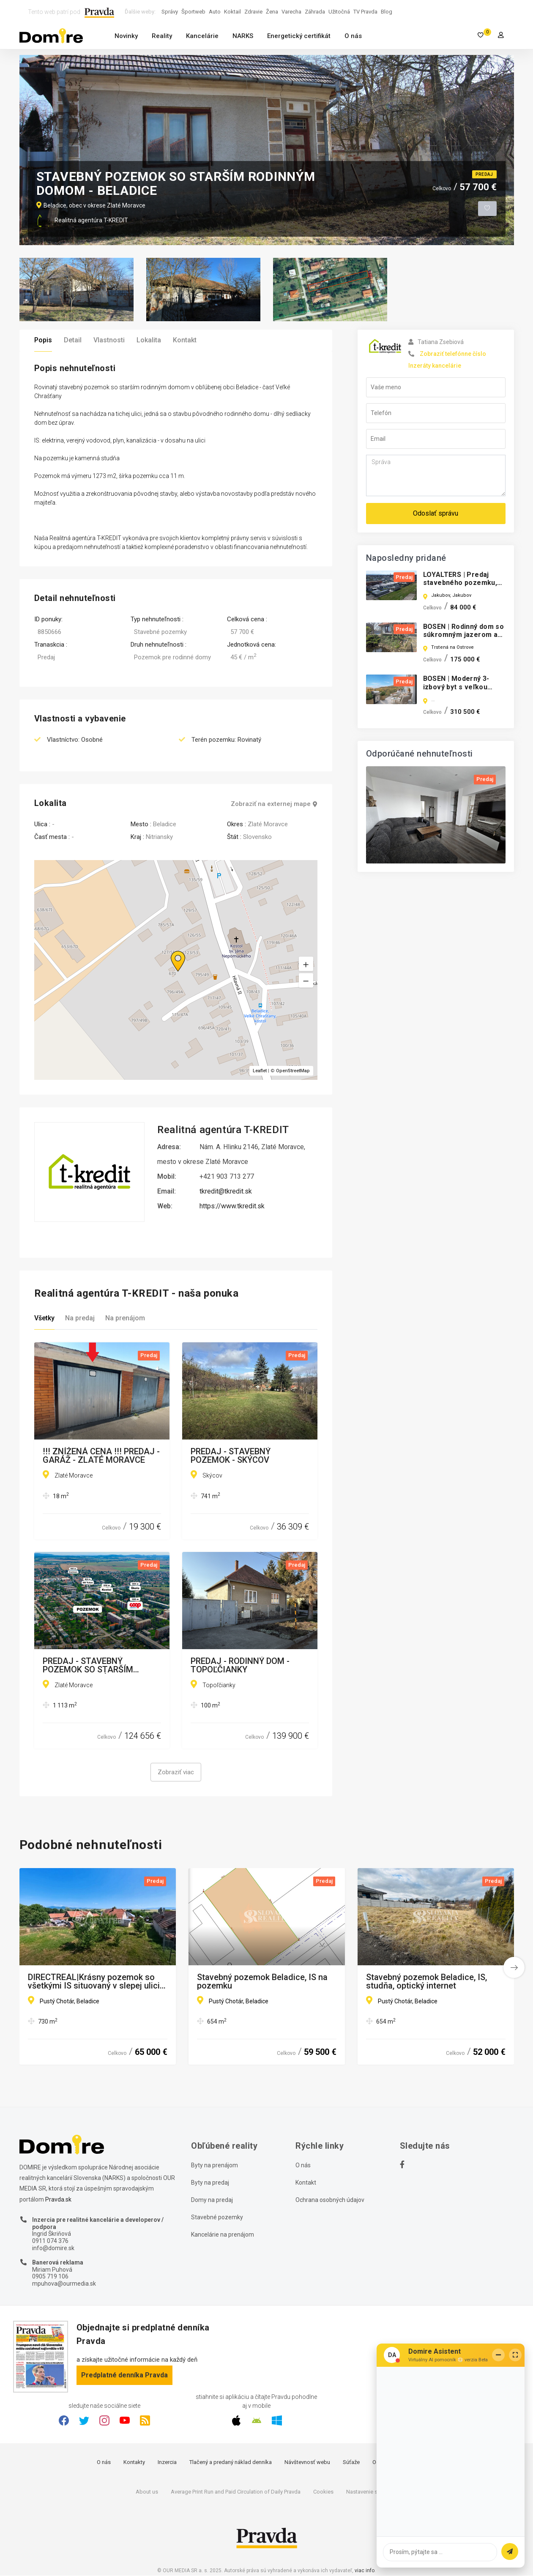 The image size is (533, 2576). What do you see at coordinates (230, 2462) in the screenshot?
I see `Tlačený a predaný náklad denníka` at bounding box center [230, 2462].